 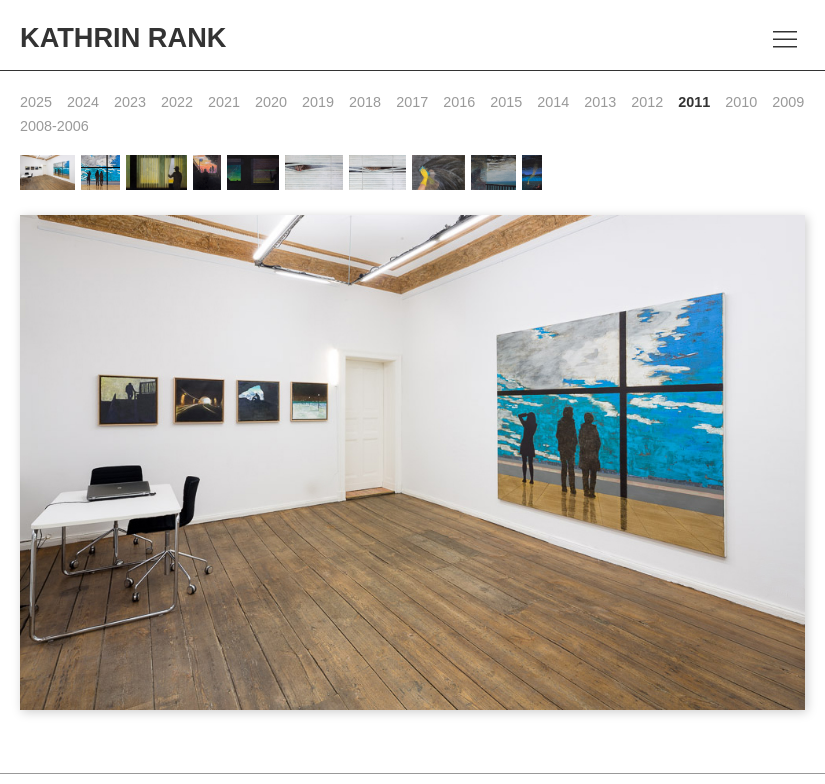 What do you see at coordinates (130, 102) in the screenshot?
I see `2023` at bounding box center [130, 102].